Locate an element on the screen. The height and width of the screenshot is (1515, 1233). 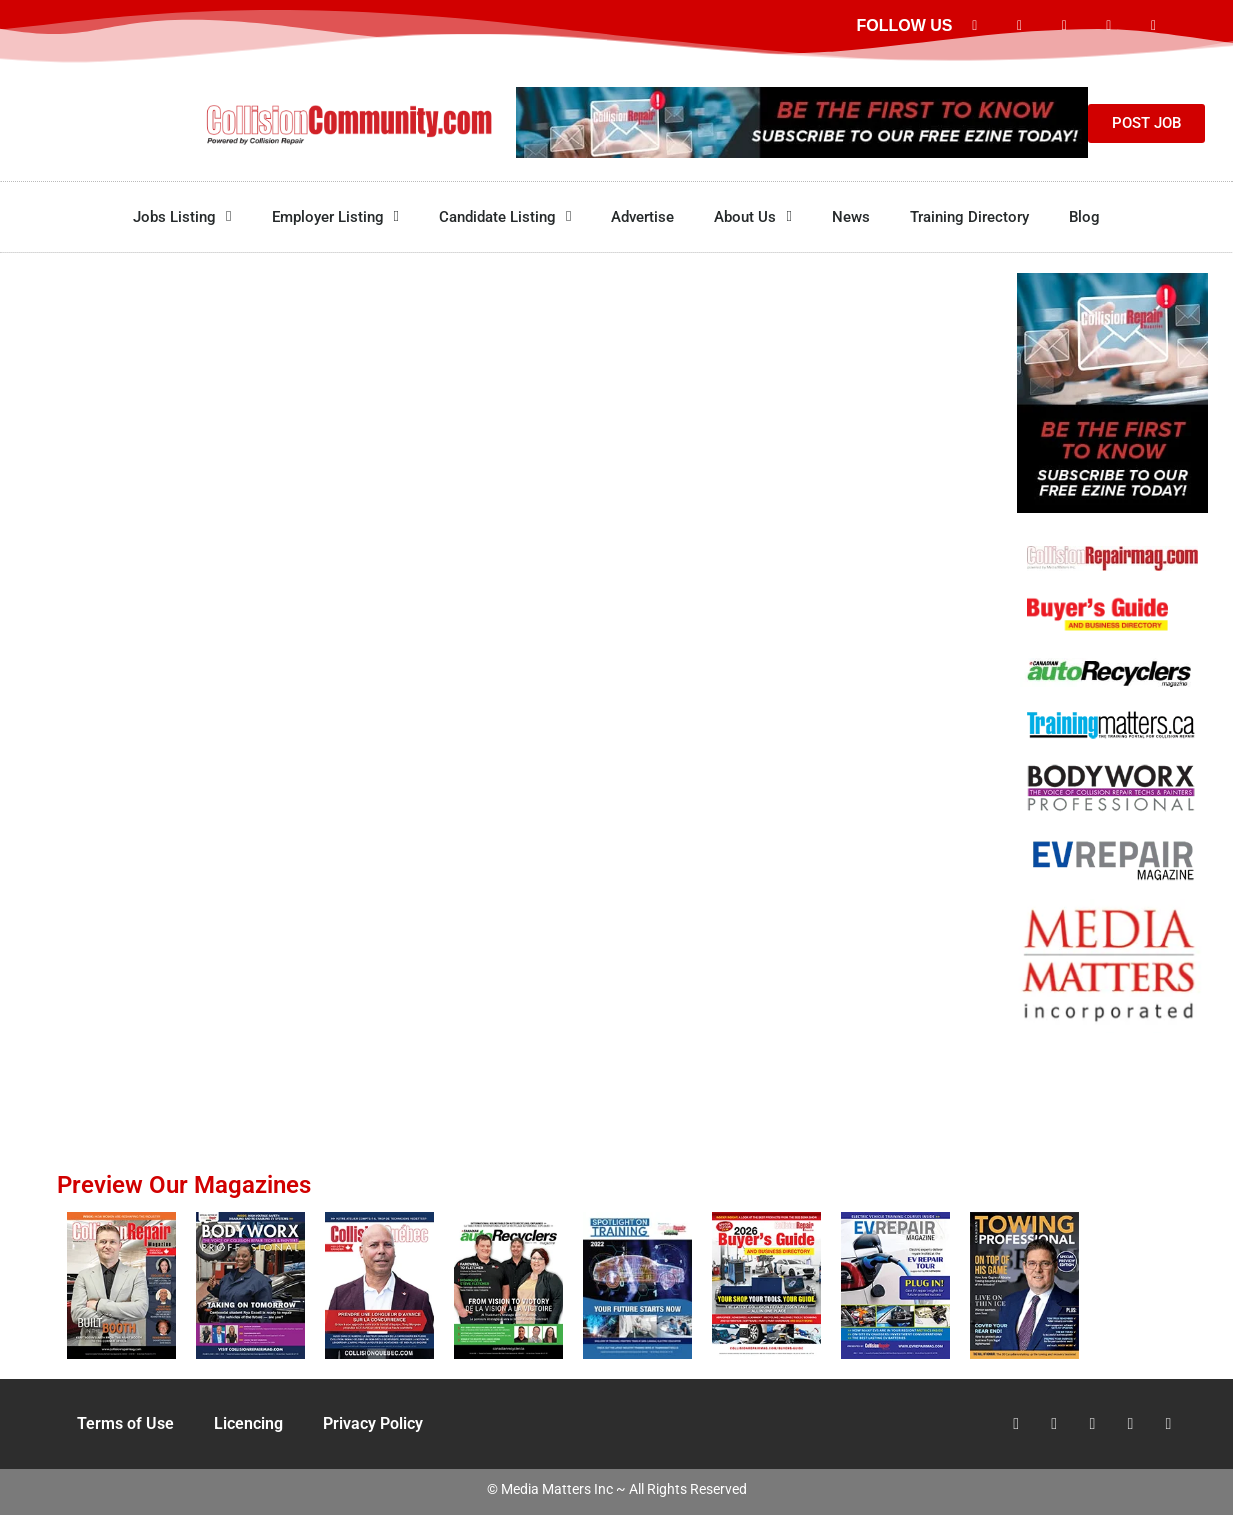
Licencing is located at coordinates (248, 1423).